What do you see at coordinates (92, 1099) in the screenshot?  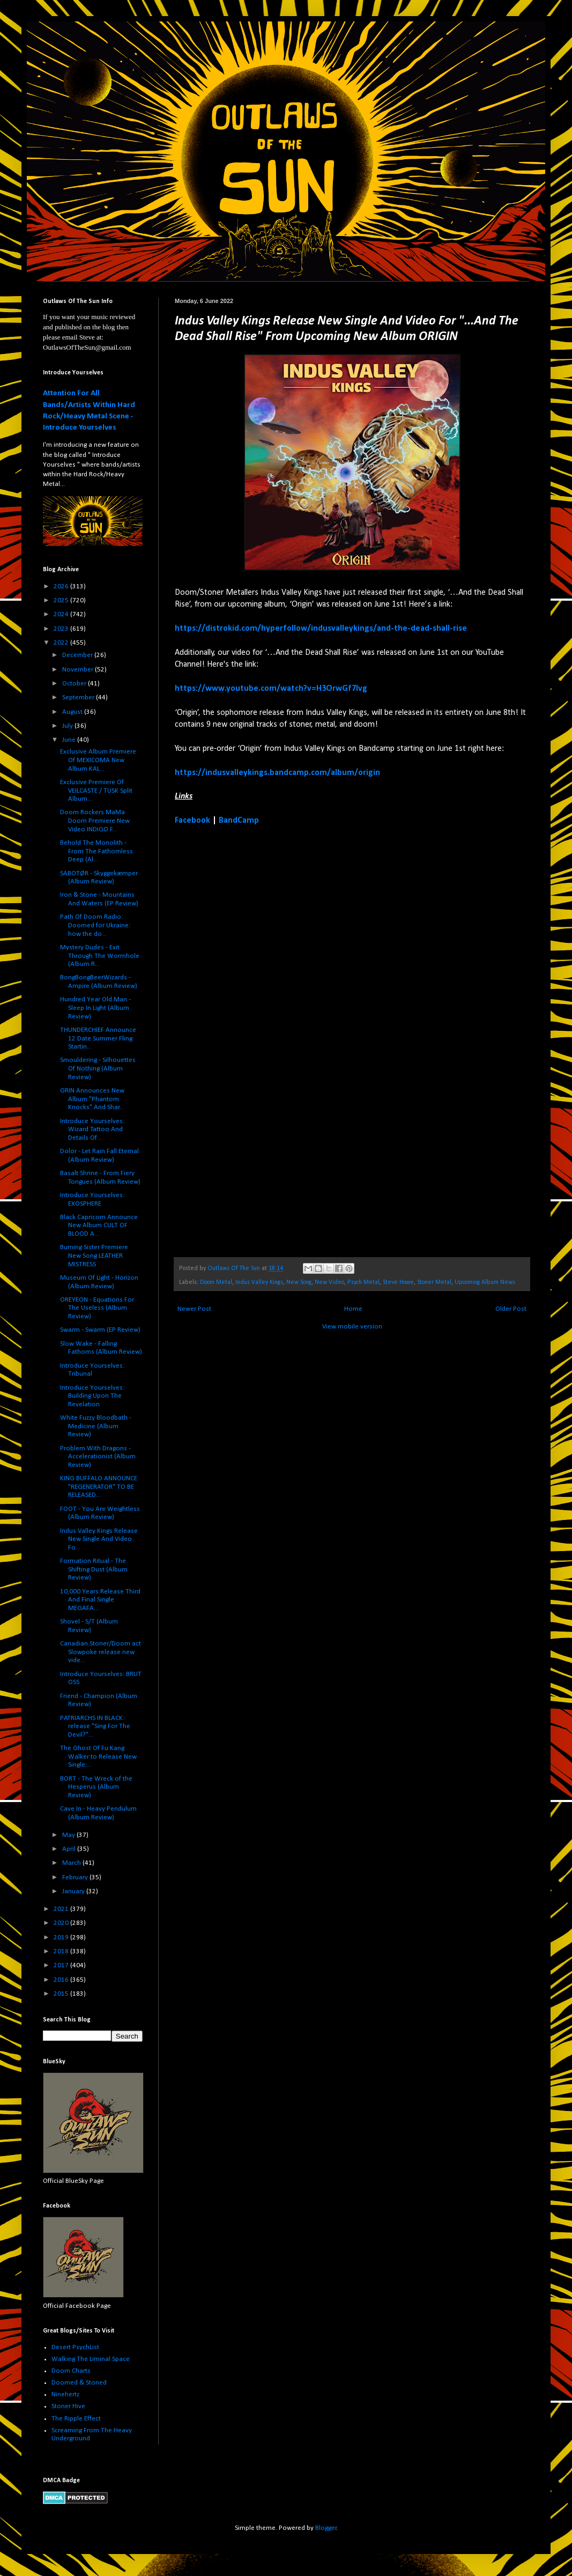 I see `GRIN Announces New Album "Phantom Knocks" And Shar...` at bounding box center [92, 1099].